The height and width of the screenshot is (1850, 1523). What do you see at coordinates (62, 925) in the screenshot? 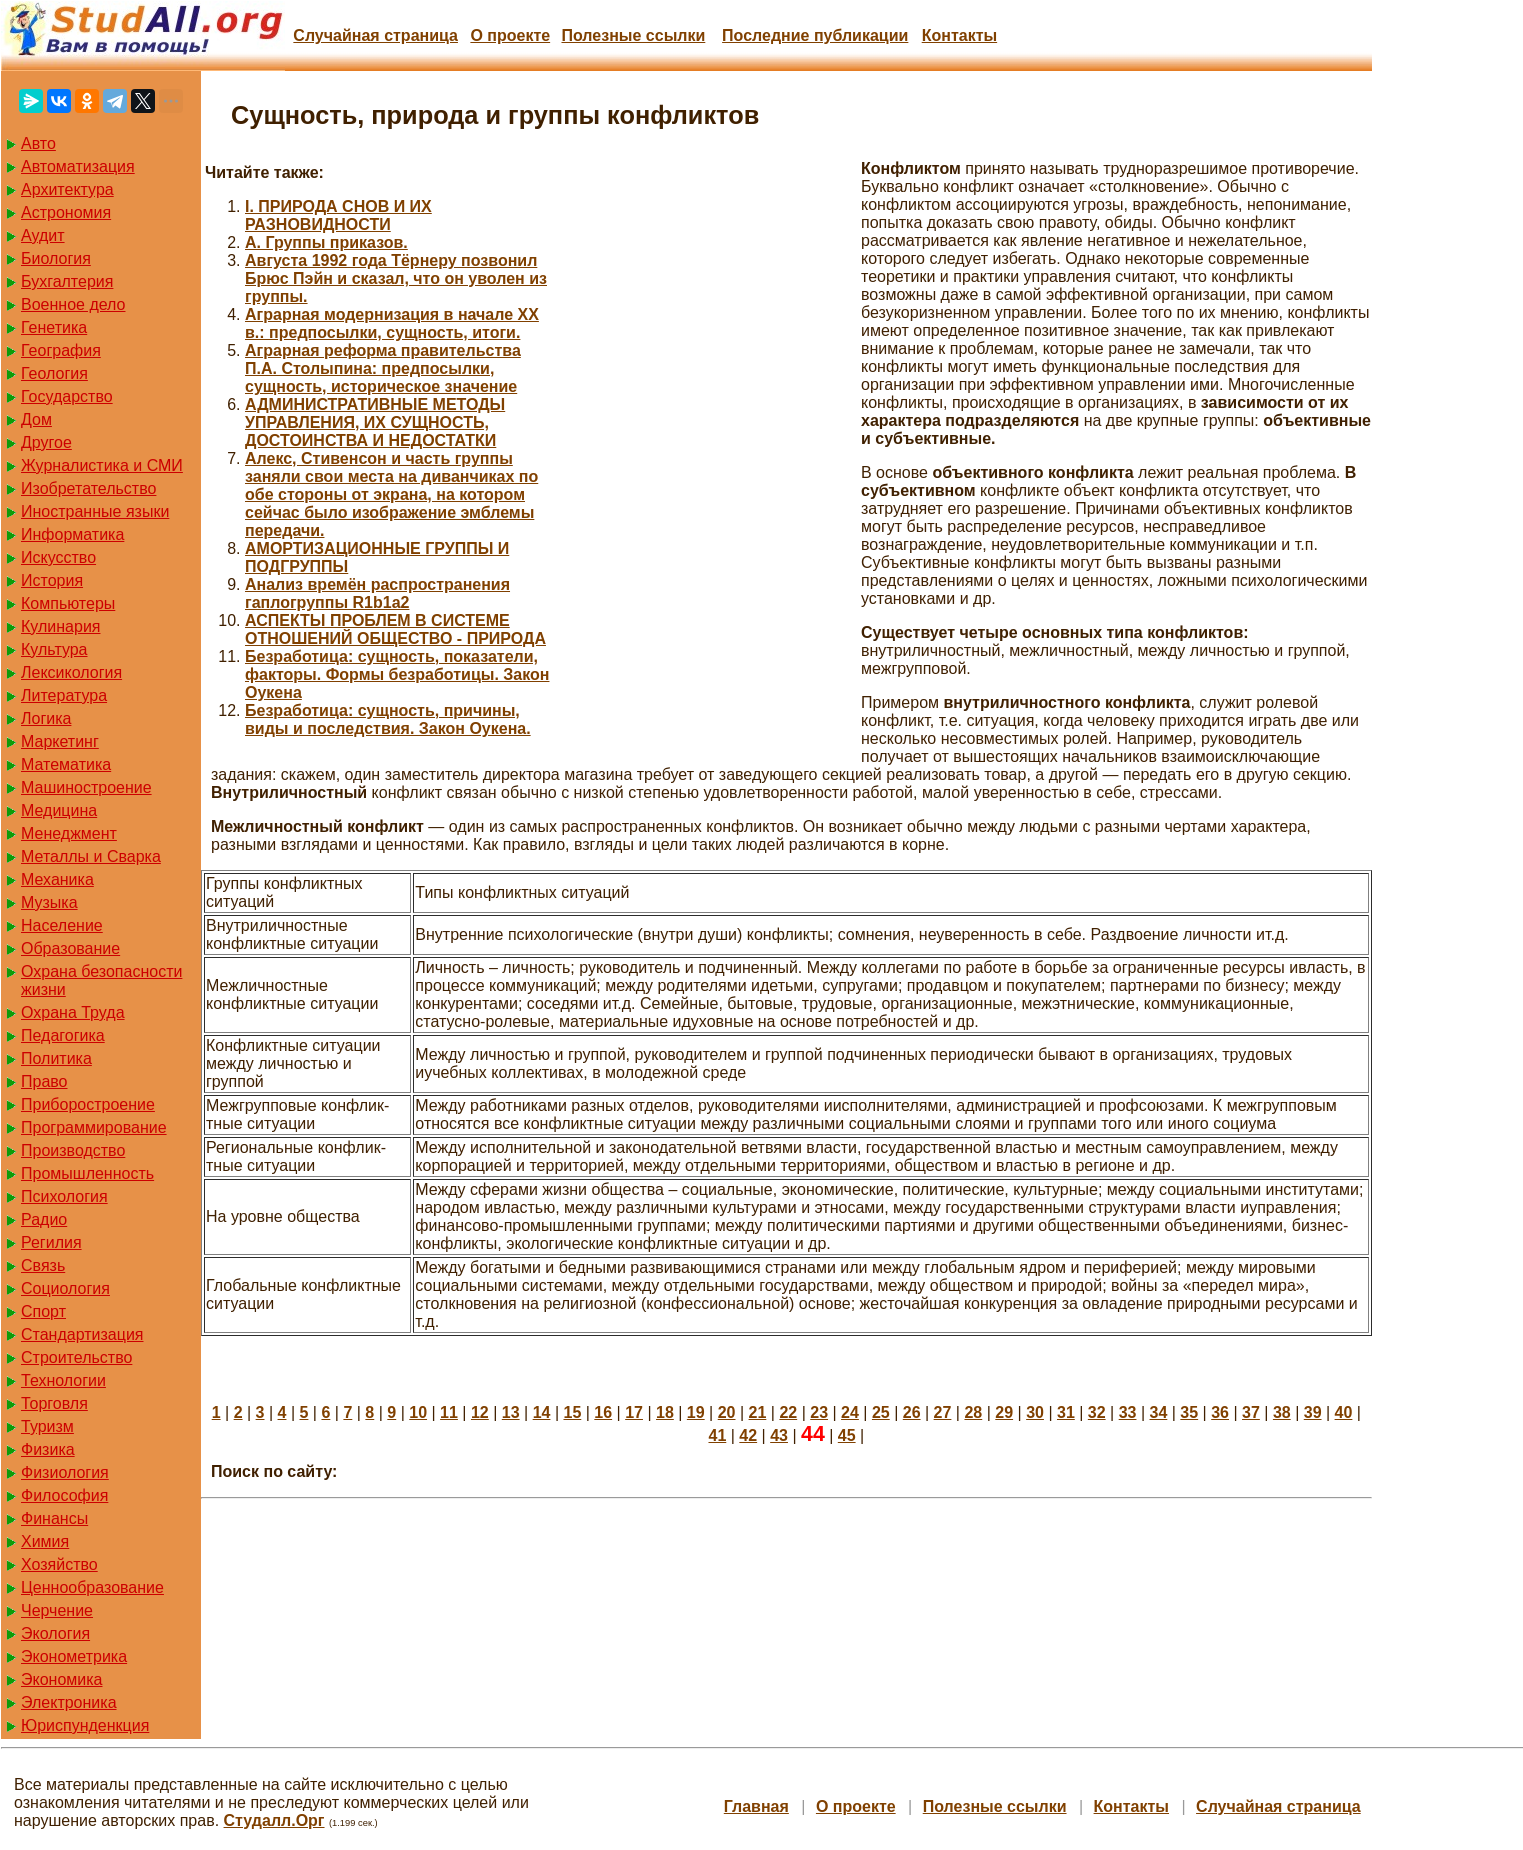
I see `Население` at bounding box center [62, 925].